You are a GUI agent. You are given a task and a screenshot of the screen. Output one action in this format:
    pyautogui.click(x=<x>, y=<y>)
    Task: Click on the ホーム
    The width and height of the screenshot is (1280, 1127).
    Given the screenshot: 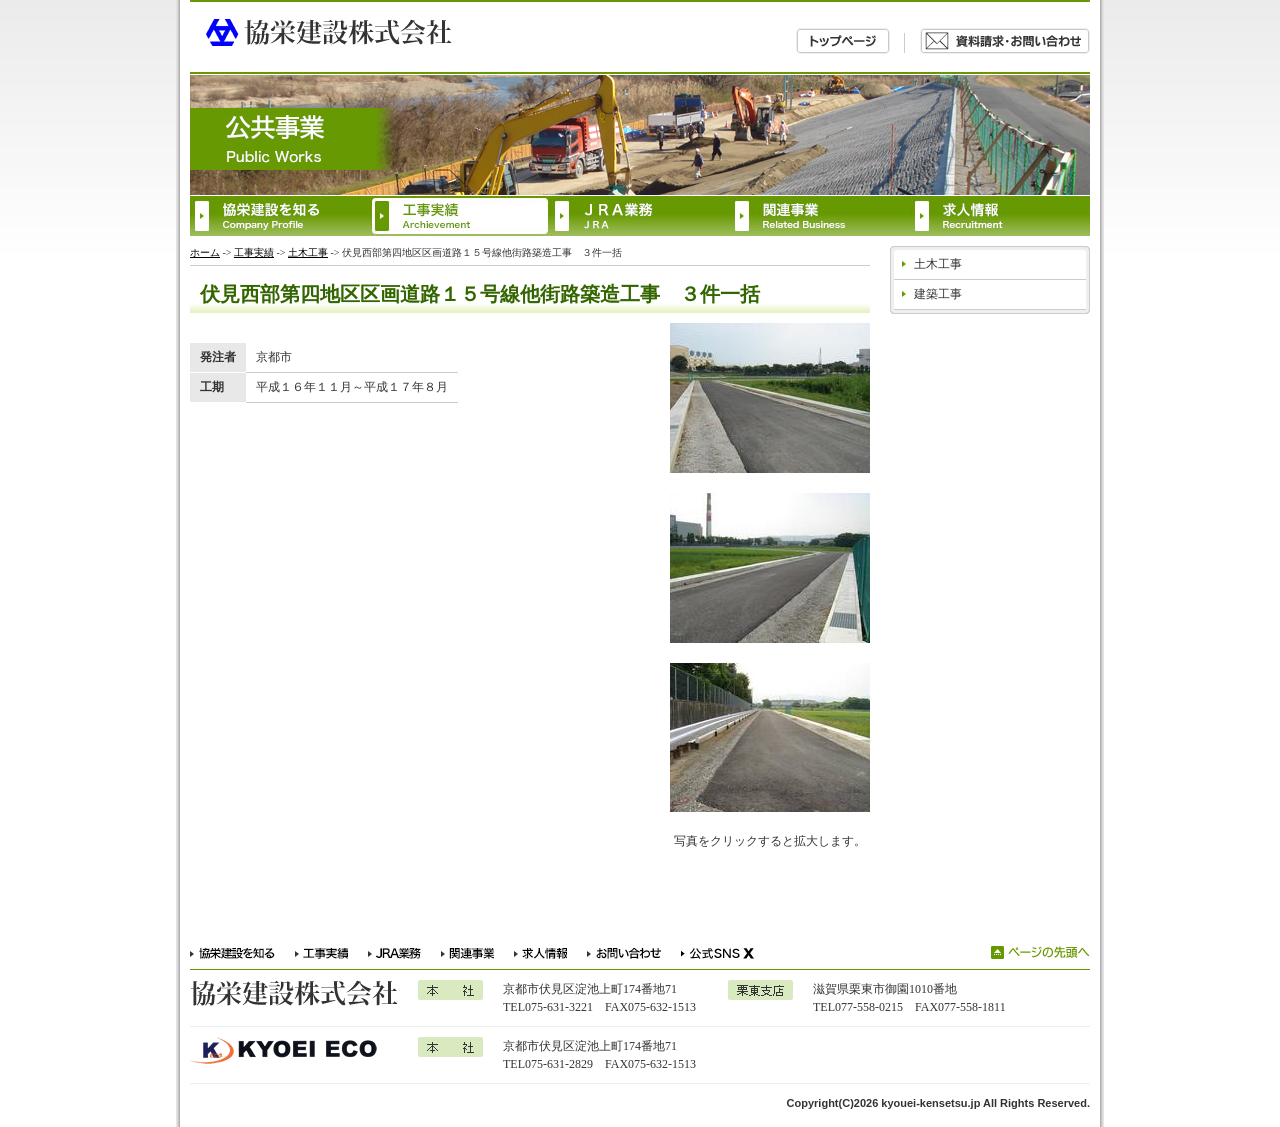 What is the action you would take?
    pyautogui.click(x=205, y=252)
    